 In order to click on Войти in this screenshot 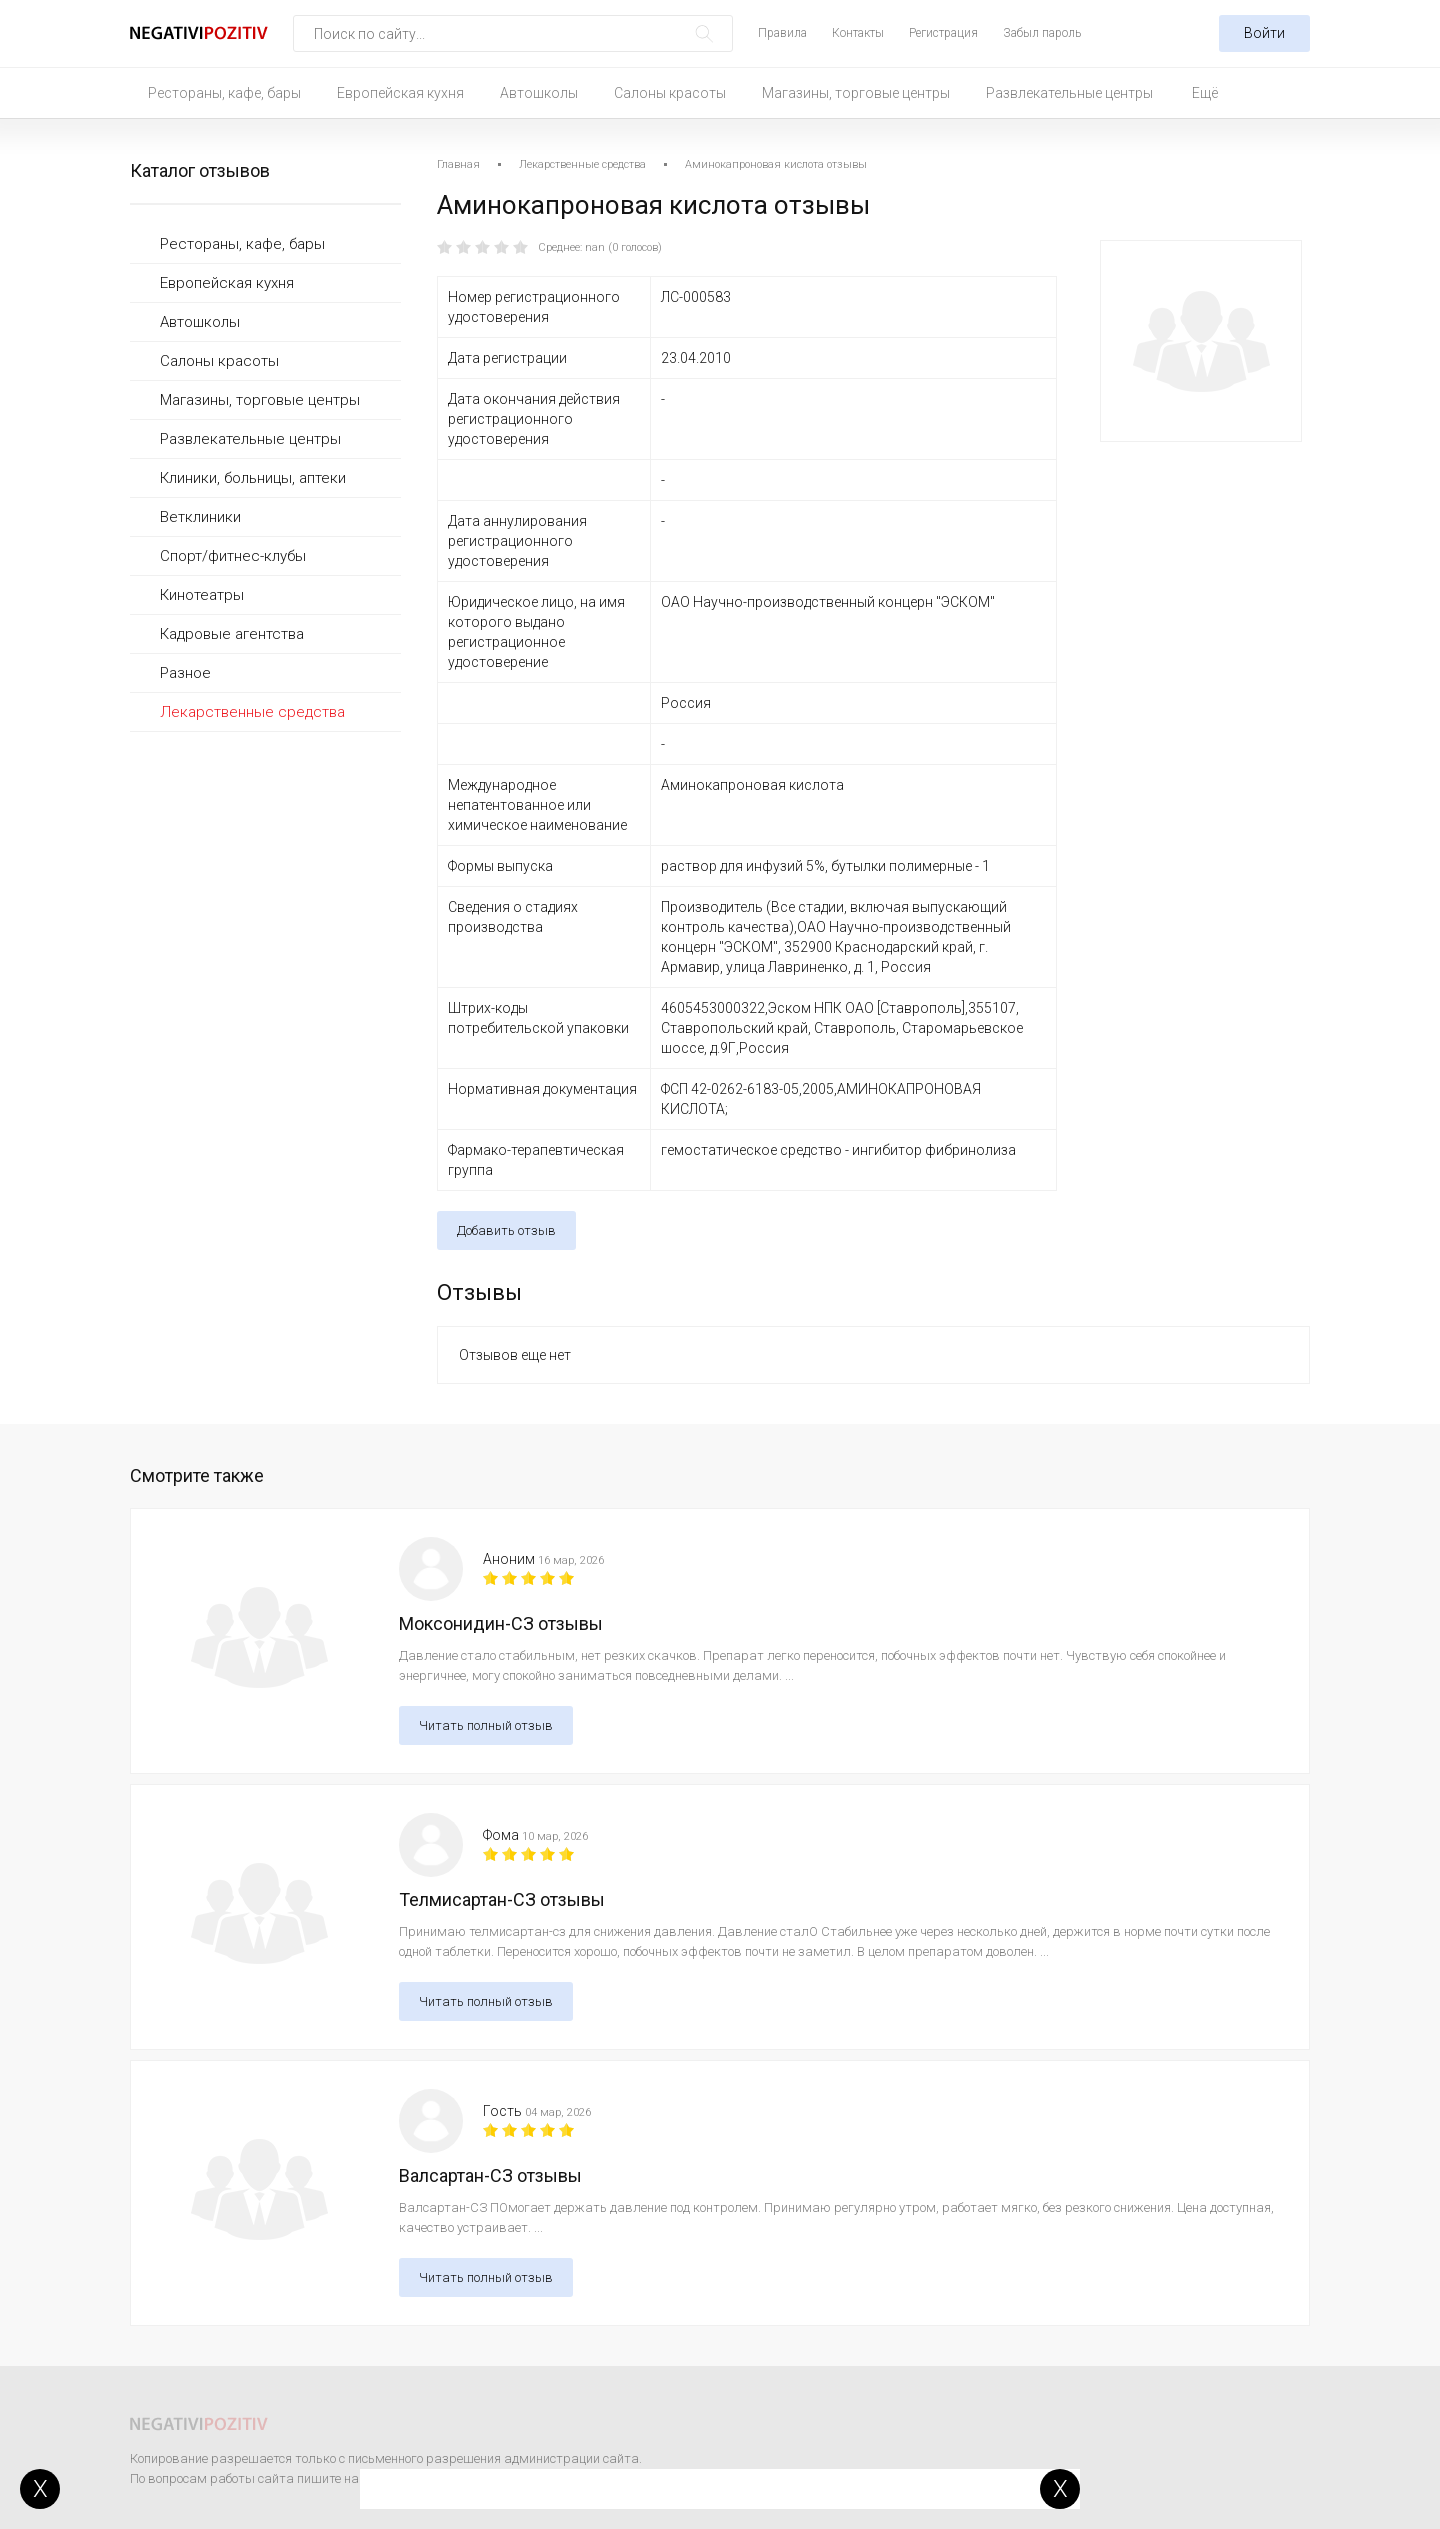, I will do `click(1264, 33)`.